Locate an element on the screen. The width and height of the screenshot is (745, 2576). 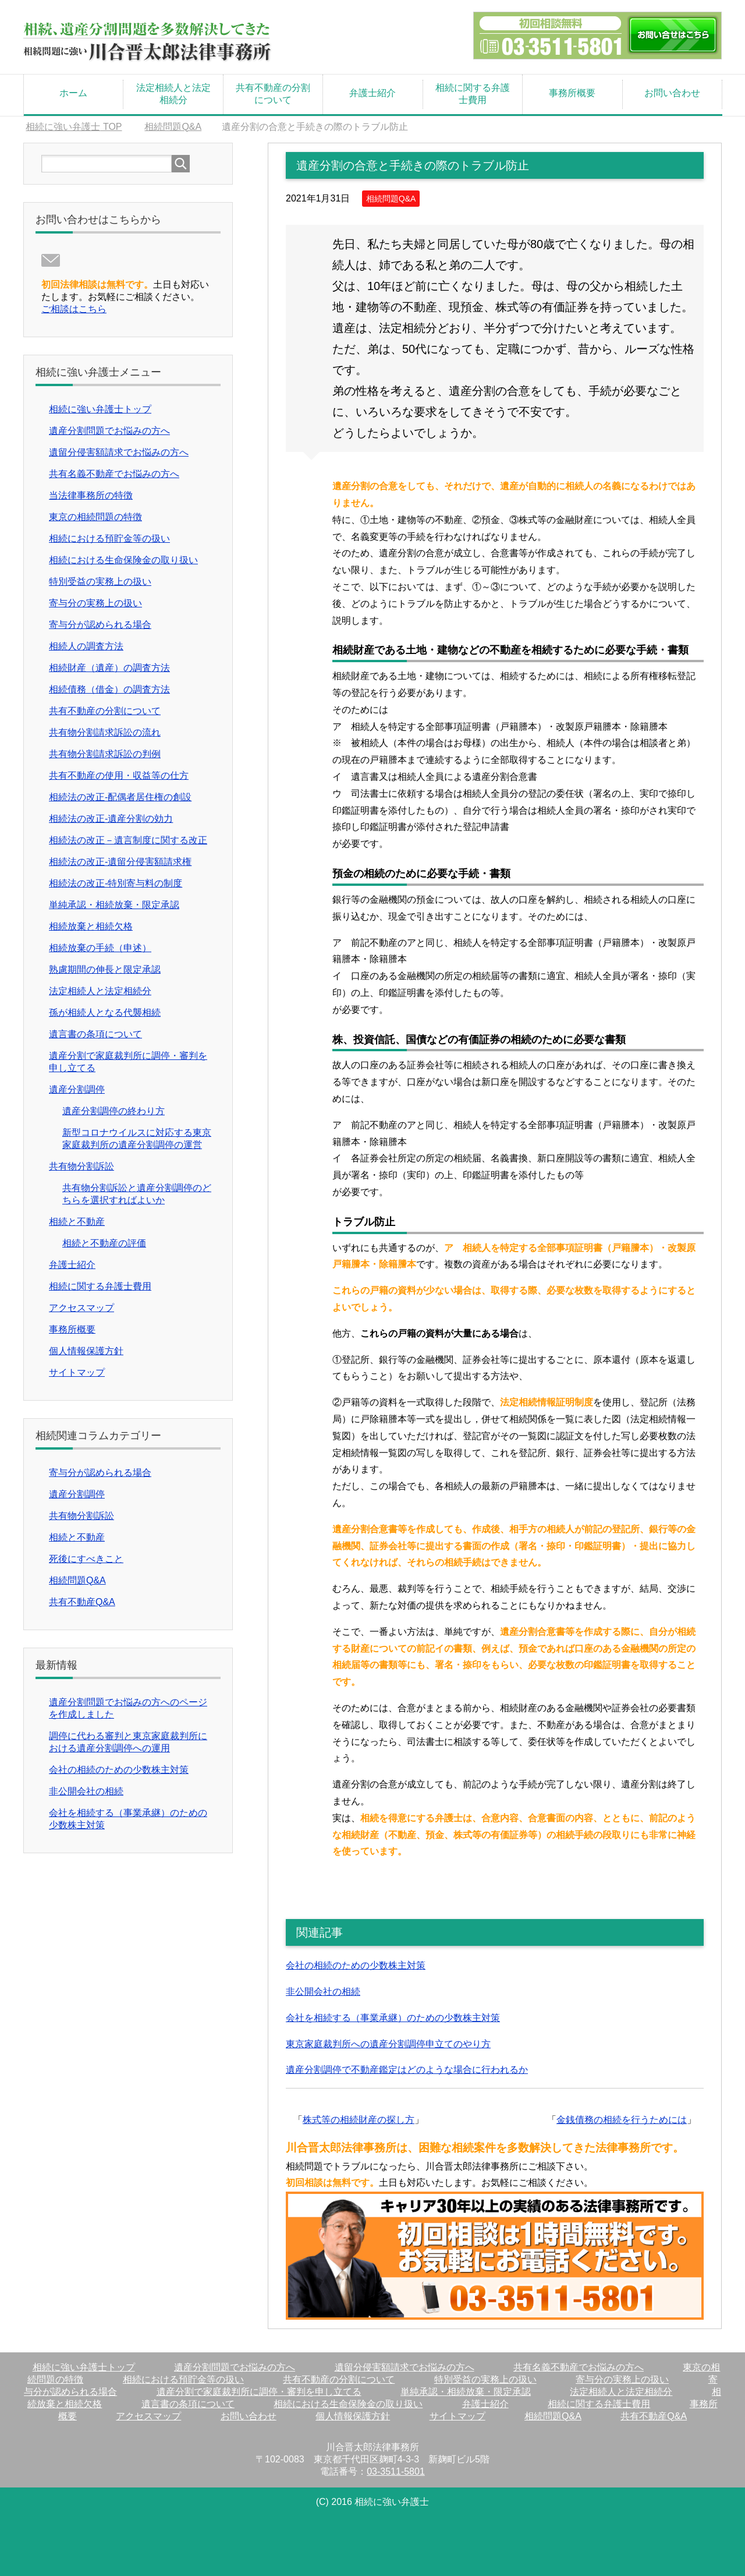
株式等の相続財産の探し方 is located at coordinates (358, 2120).